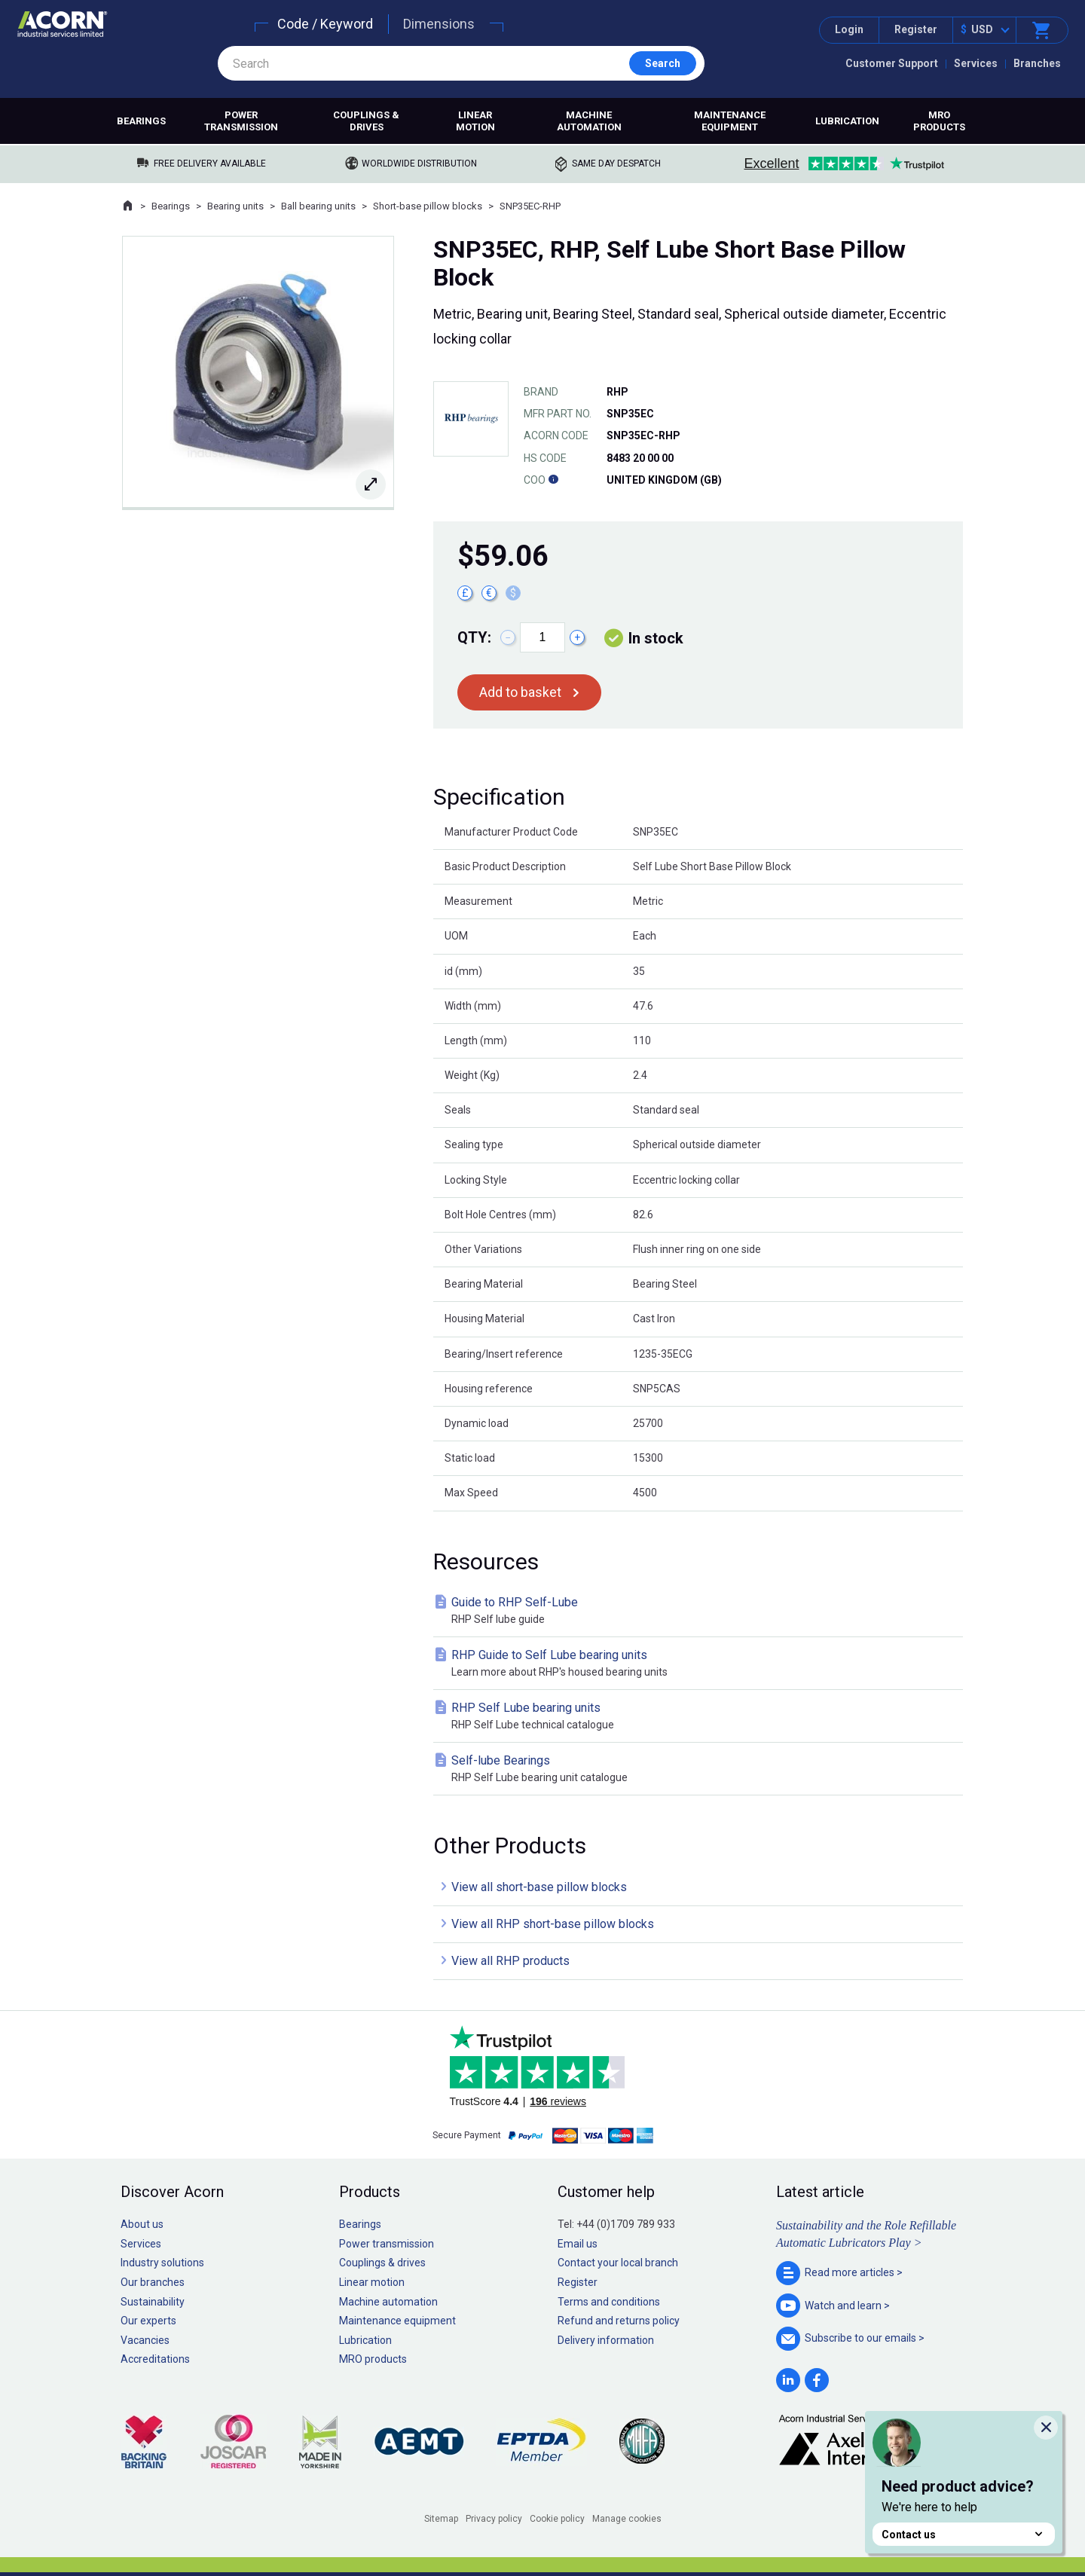  I want to click on Cookie policy, so click(557, 2518).